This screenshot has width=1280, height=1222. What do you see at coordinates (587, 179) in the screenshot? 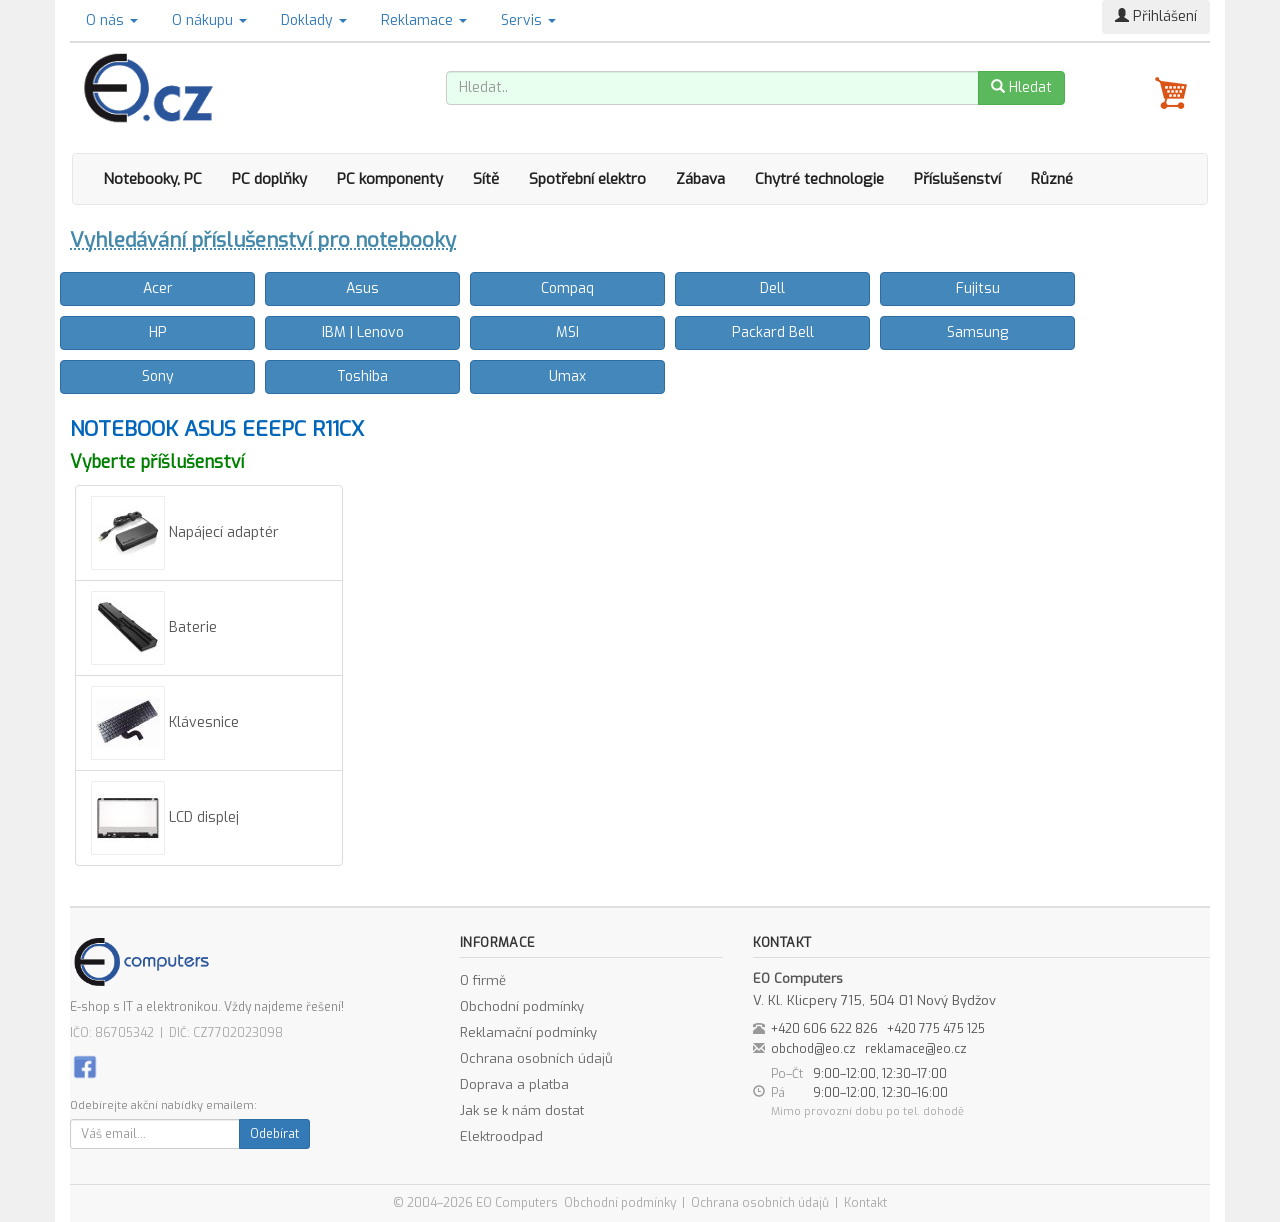
I see `Spotřební elektro` at bounding box center [587, 179].